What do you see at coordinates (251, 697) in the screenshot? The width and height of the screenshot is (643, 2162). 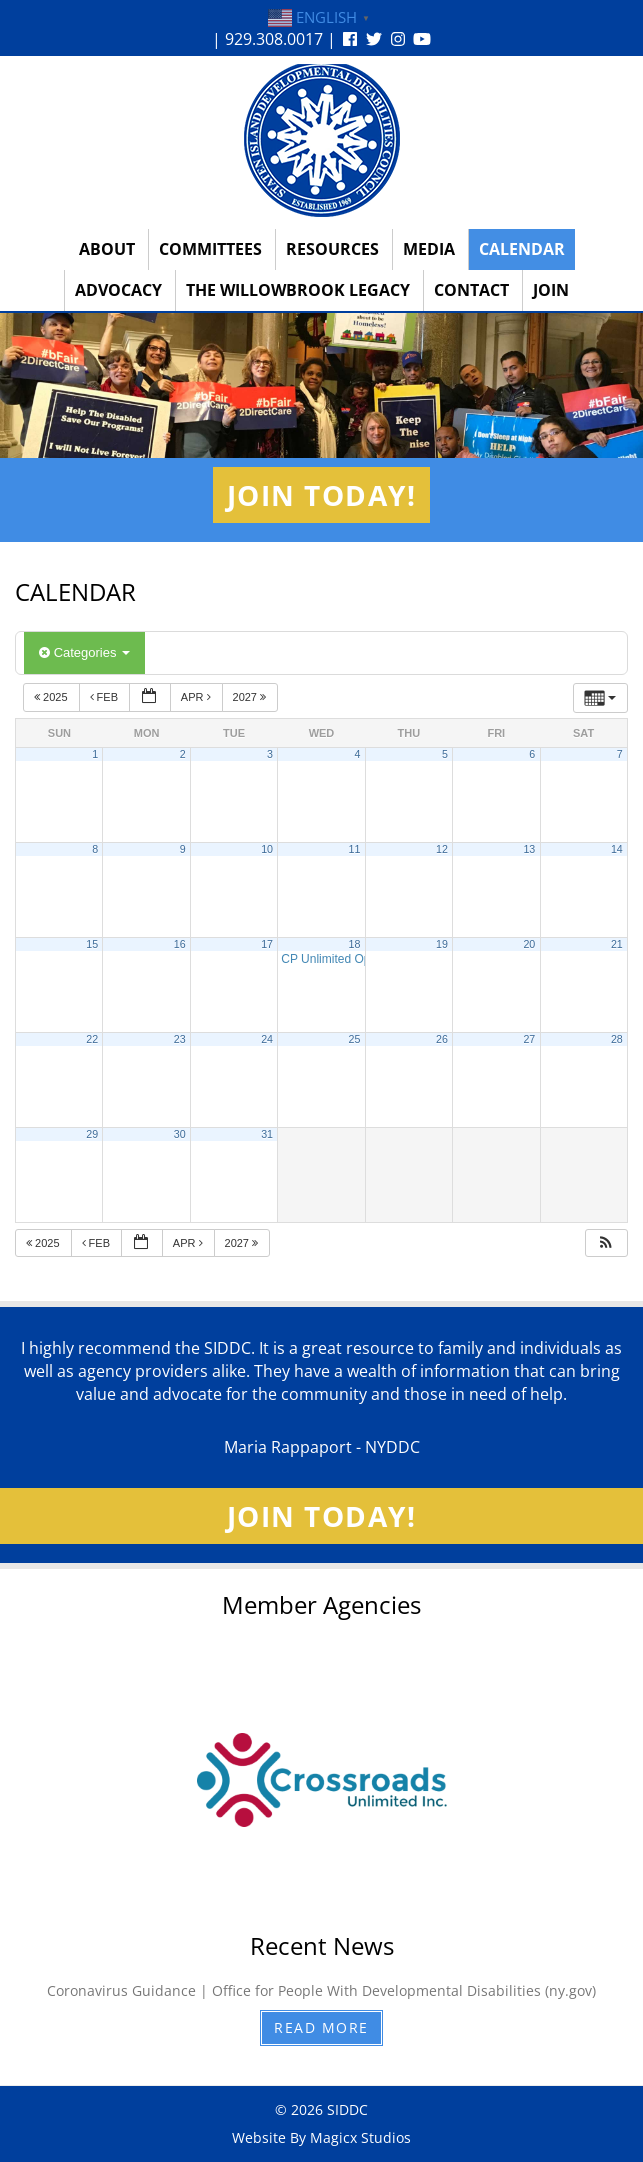 I see `2027` at bounding box center [251, 697].